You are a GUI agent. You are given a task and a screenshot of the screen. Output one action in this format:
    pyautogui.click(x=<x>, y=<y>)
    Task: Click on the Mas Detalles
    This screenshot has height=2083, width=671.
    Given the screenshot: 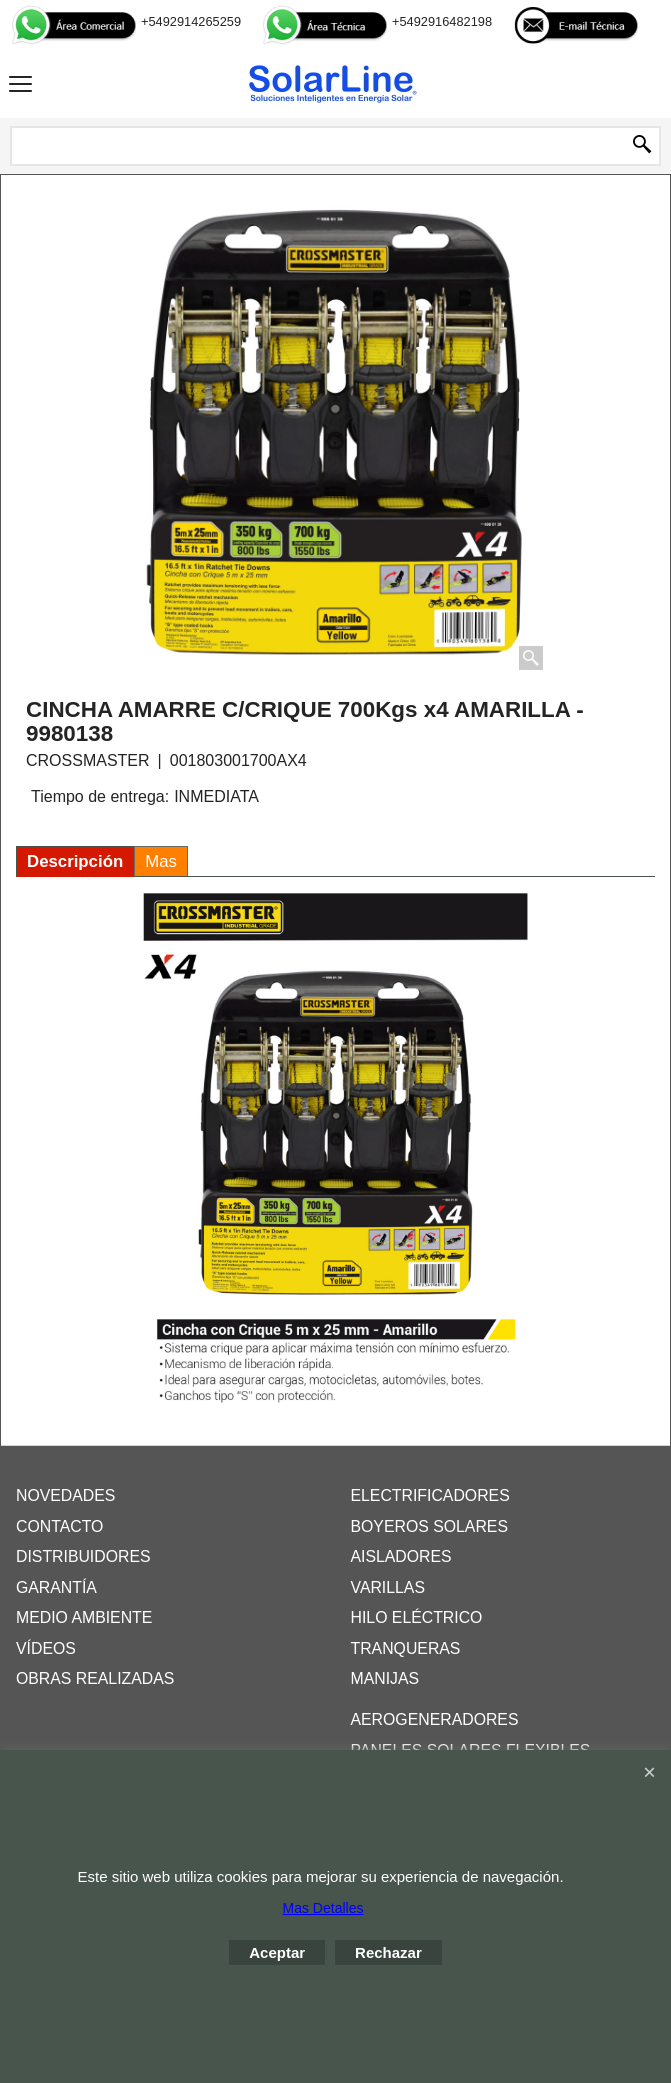 What is the action you would take?
    pyautogui.click(x=323, y=1908)
    